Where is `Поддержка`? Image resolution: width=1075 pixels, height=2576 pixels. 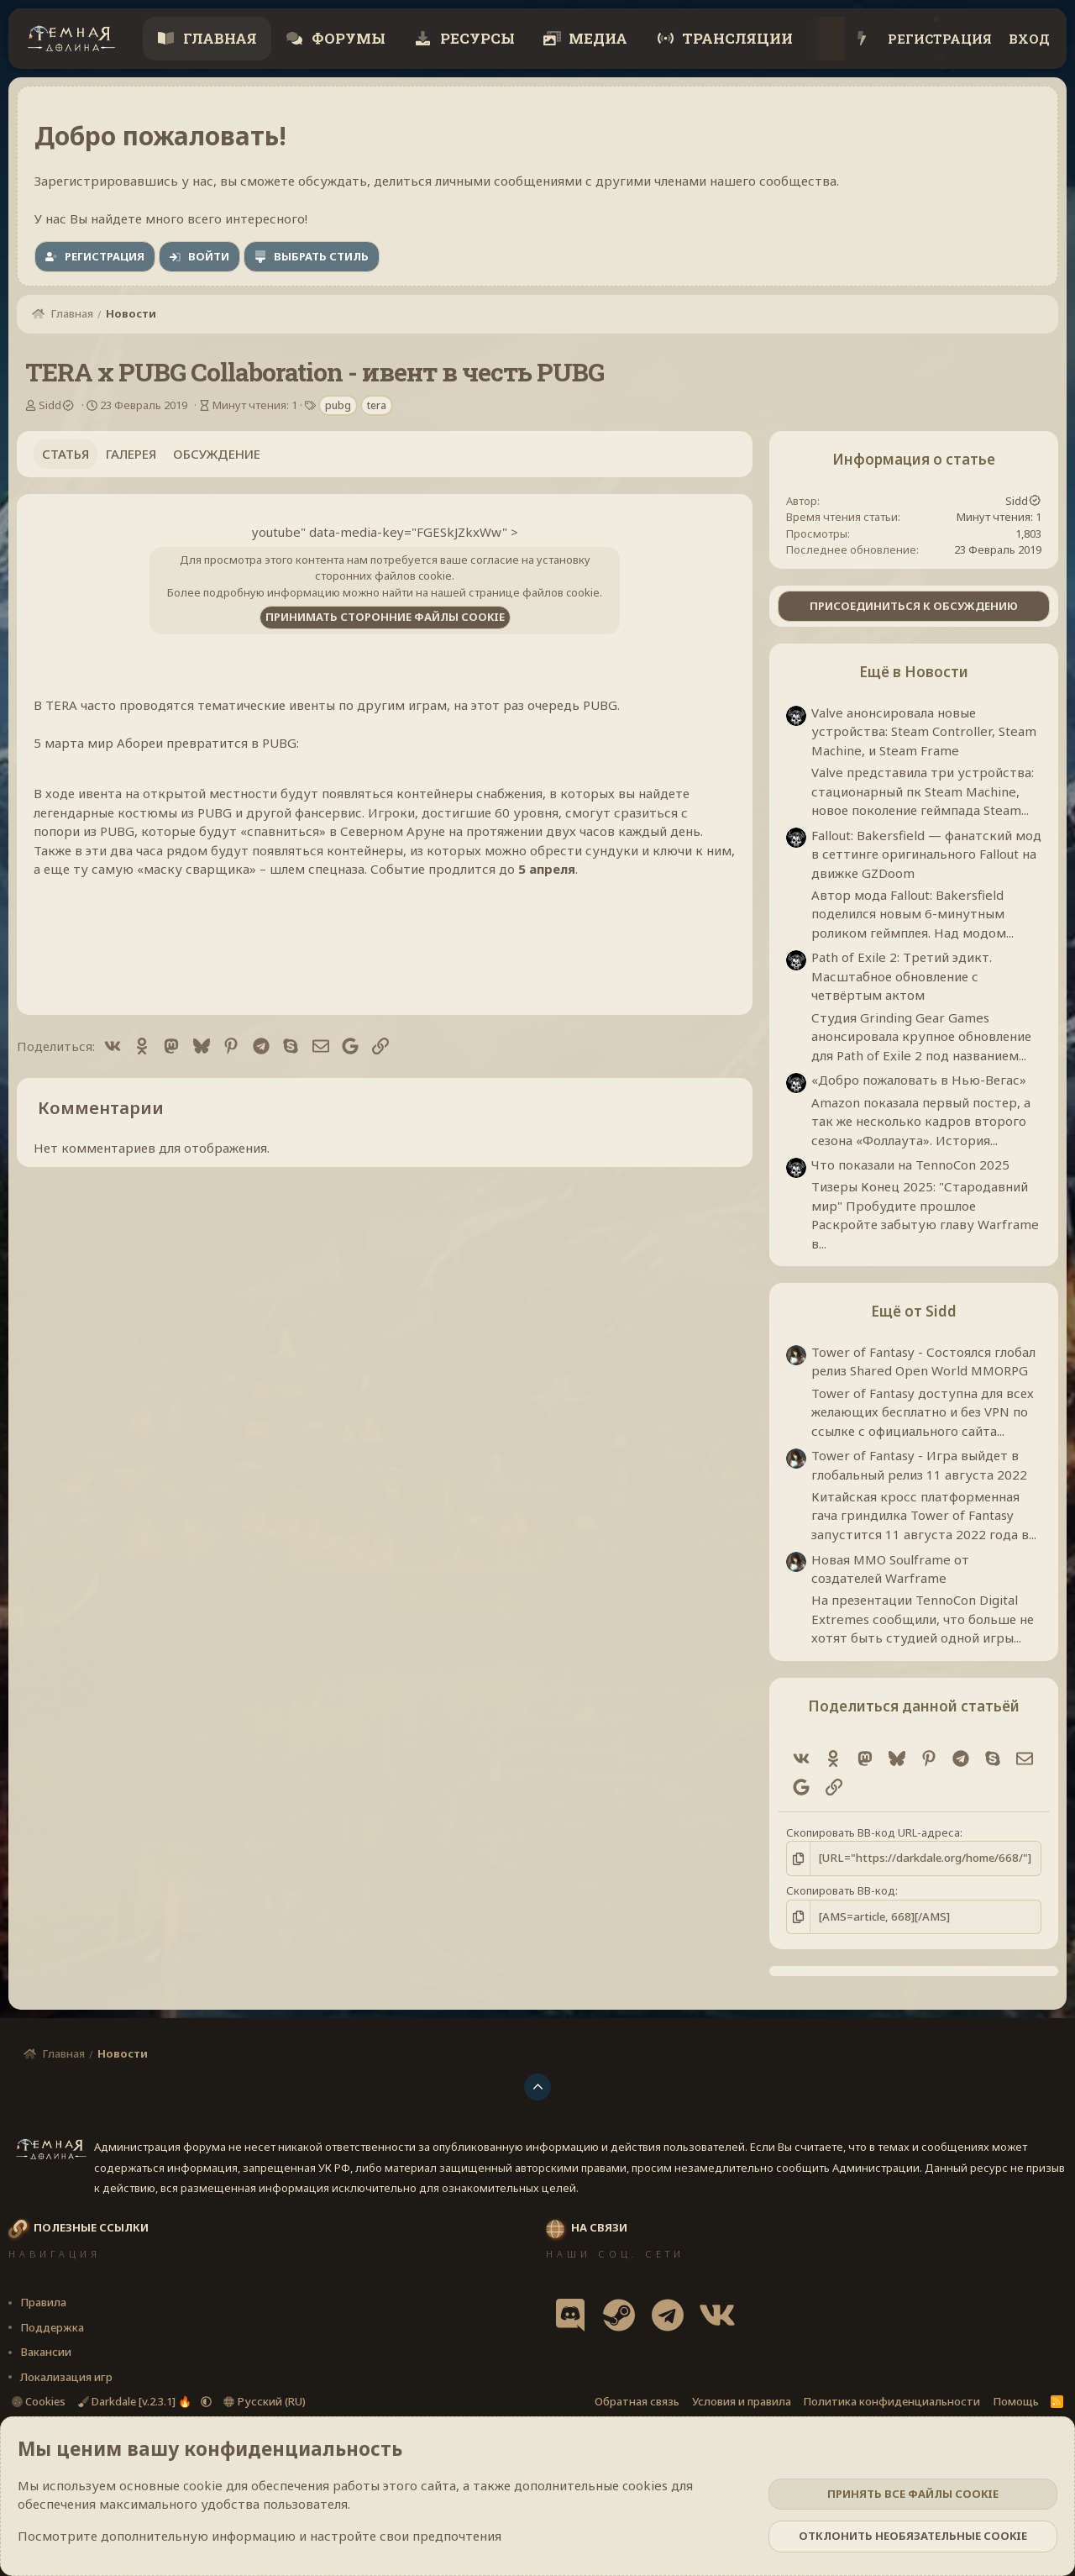
Поддержка is located at coordinates (52, 2326).